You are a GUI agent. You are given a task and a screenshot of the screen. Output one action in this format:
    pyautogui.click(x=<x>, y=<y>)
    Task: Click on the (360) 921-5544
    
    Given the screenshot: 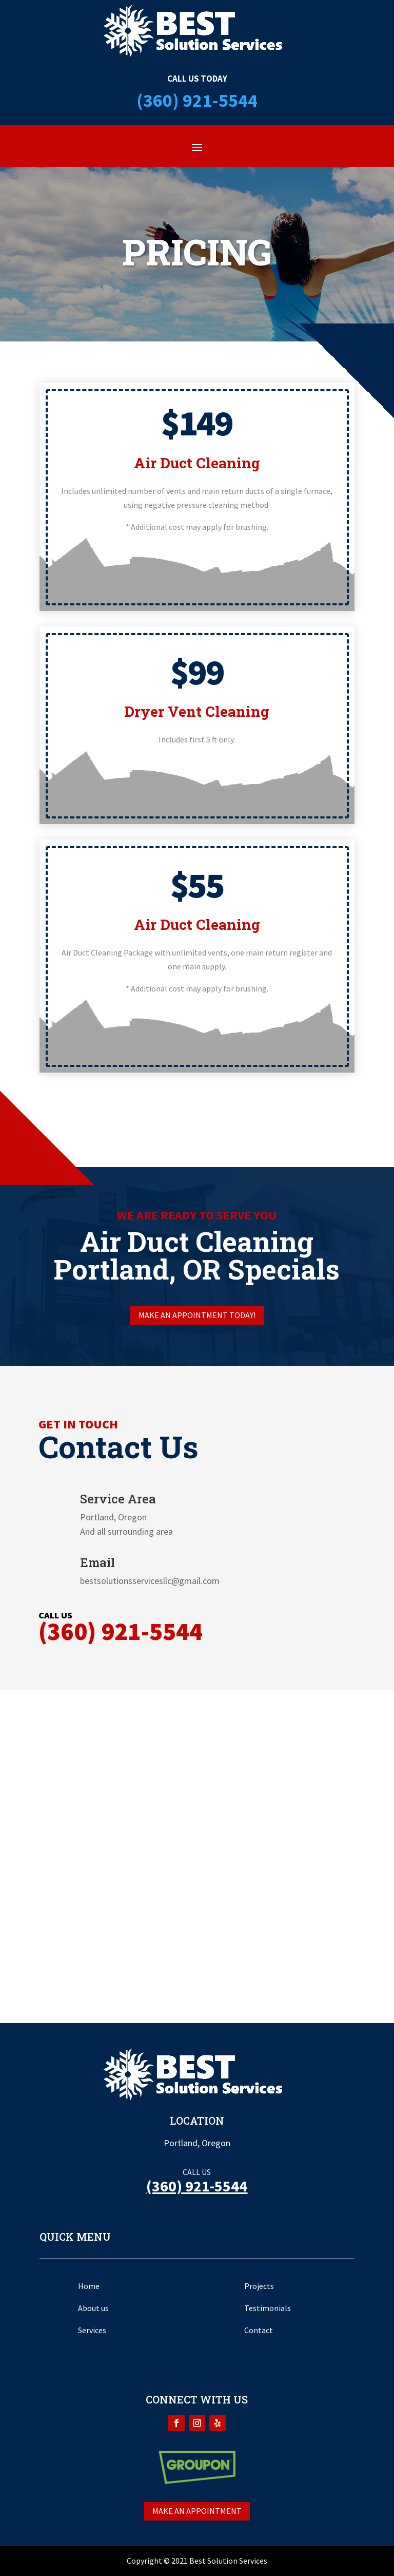 What is the action you would take?
    pyautogui.click(x=197, y=100)
    